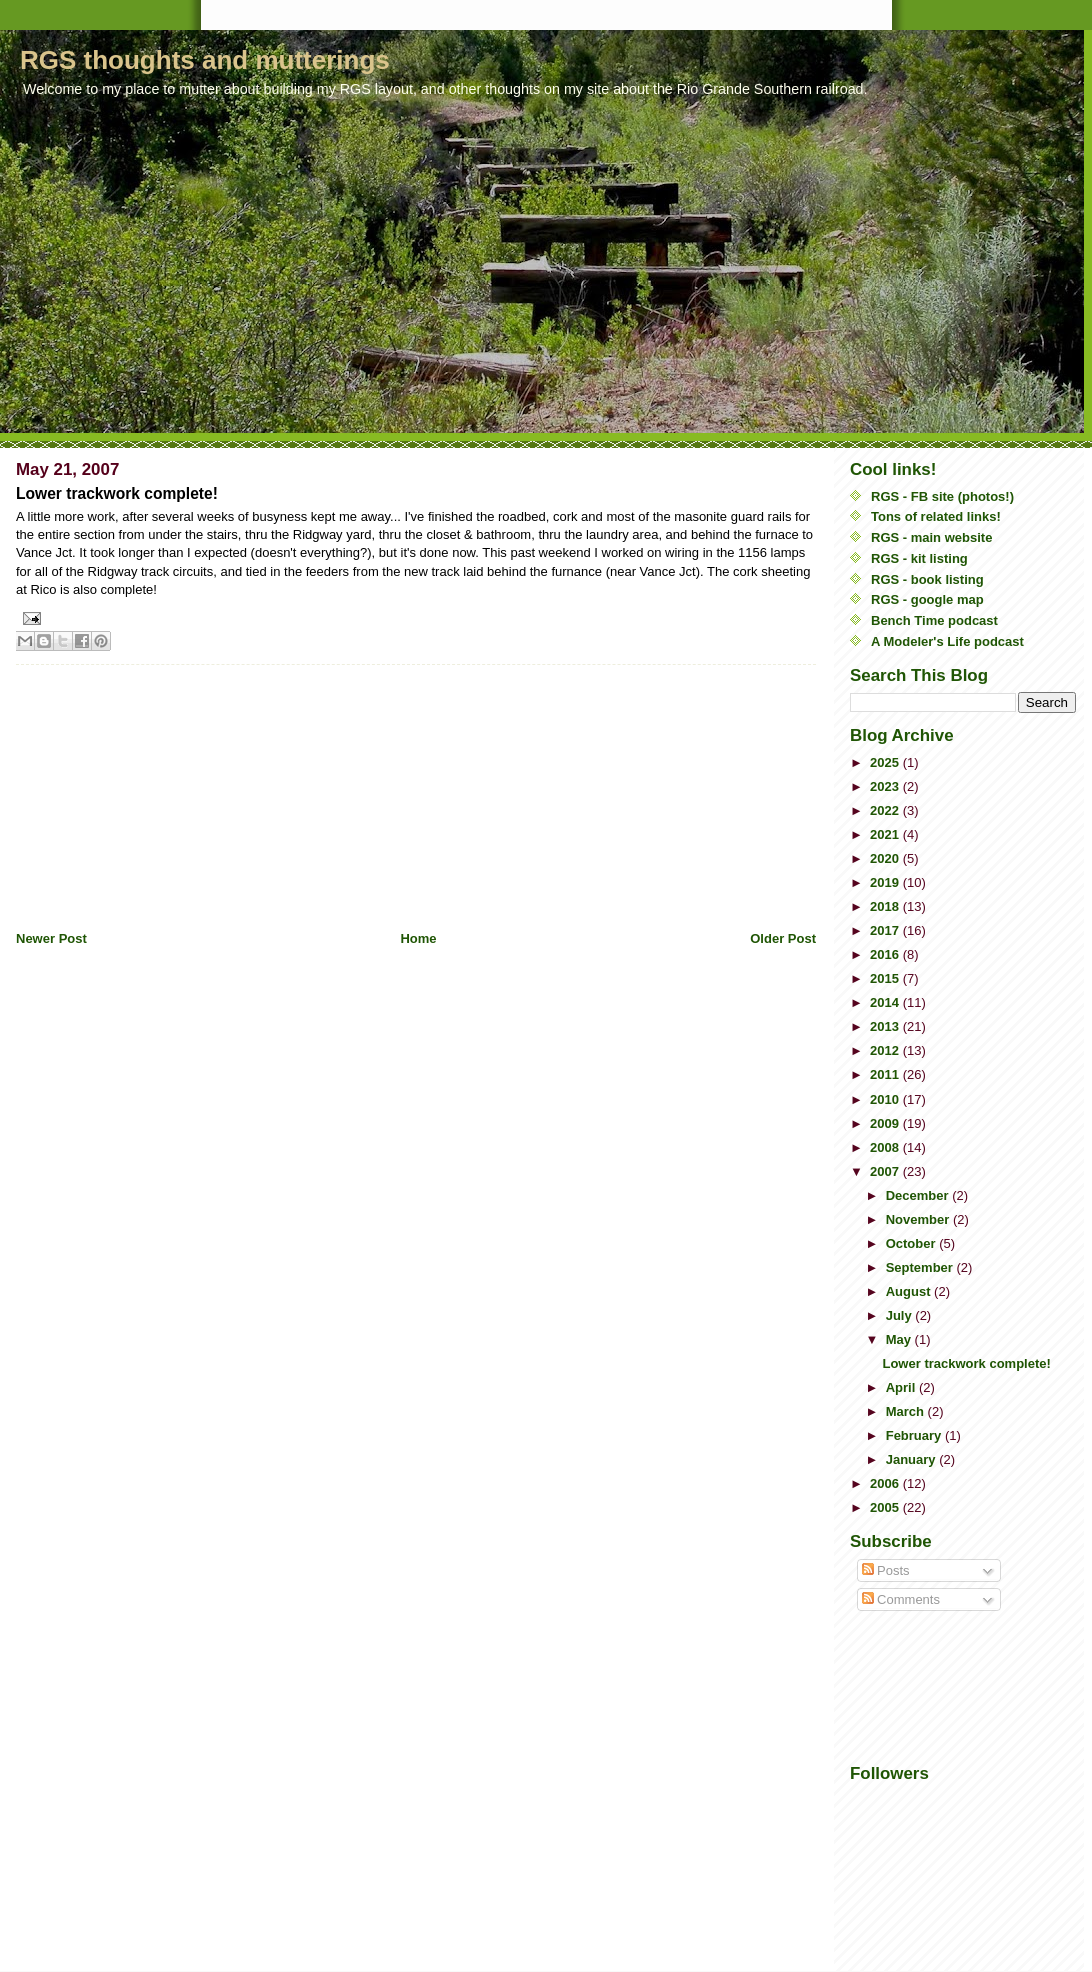 The height and width of the screenshot is (1972, 1092). Describe the element at coordinates (931, 537) in the screenshot. I see `RGS - main website` at that location.